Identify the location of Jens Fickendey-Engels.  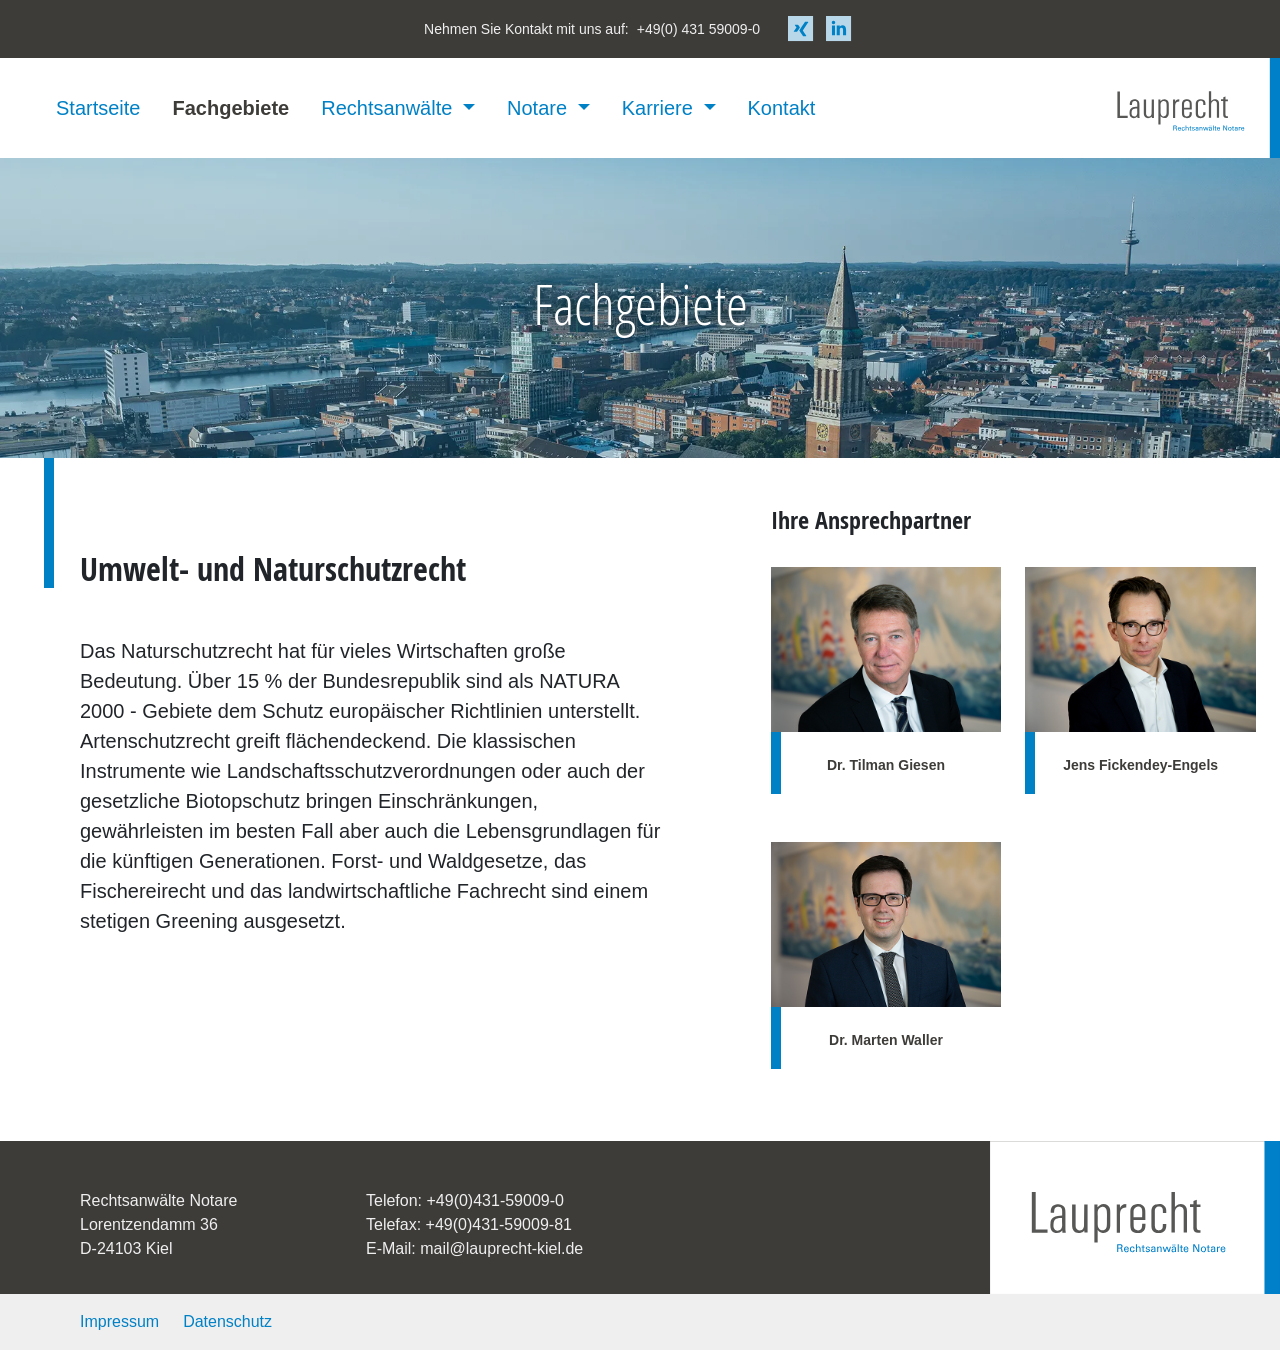
(1140, 765).